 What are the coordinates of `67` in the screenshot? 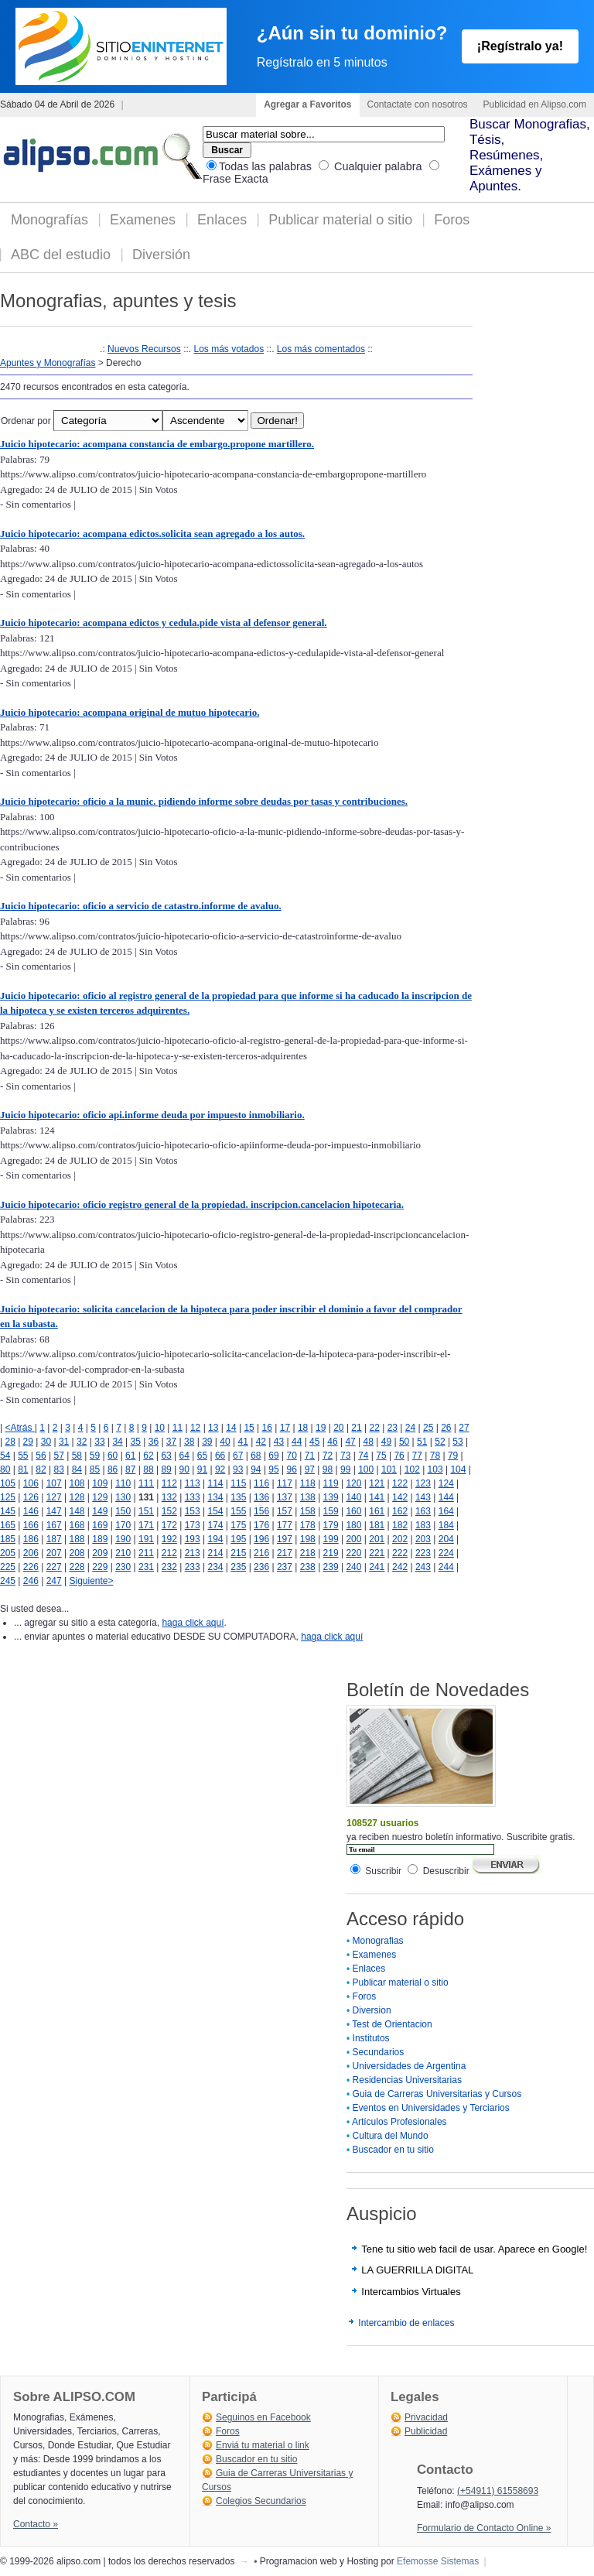 It's located at (238, 1455).